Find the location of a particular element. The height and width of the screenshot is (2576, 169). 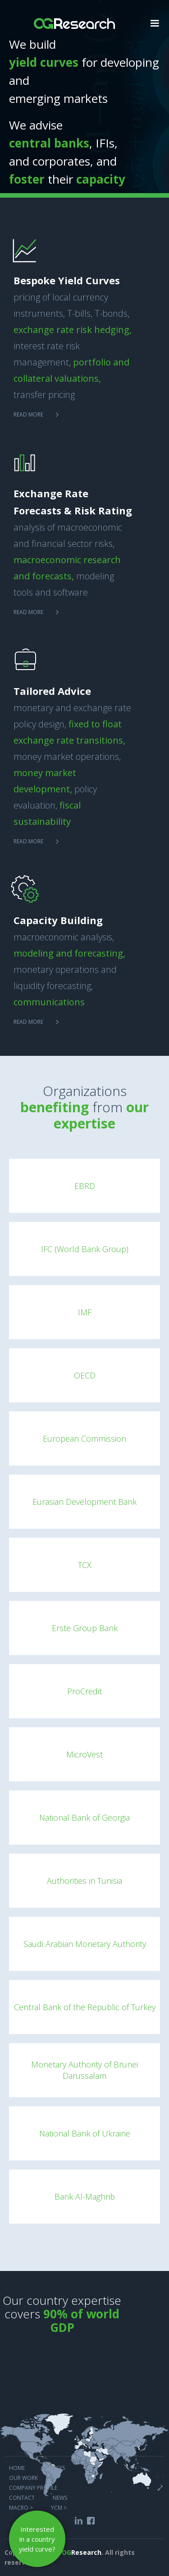

MACRO > is located at coordinates (21, 2507).